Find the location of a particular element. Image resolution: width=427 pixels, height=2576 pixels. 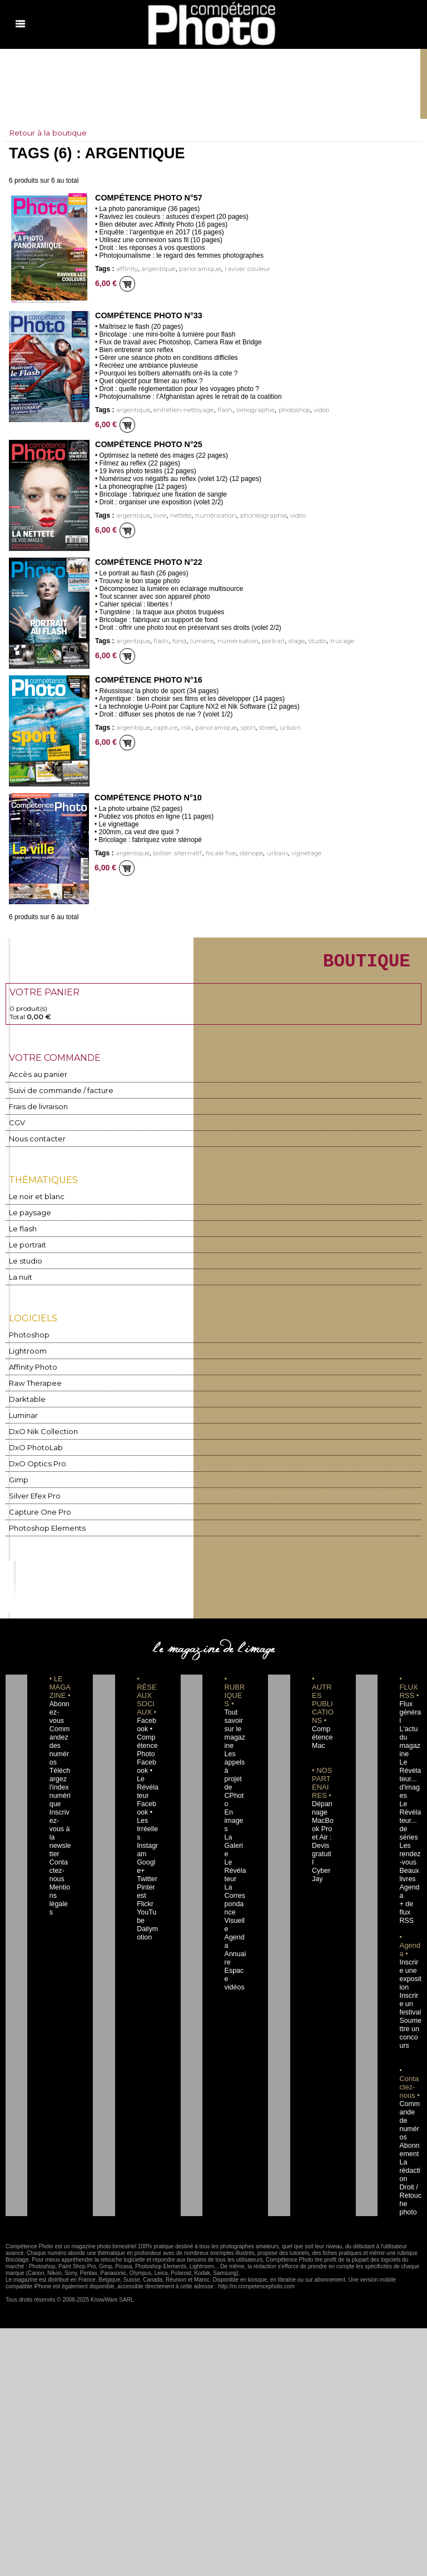

capture is located at coordinates (161, 727).